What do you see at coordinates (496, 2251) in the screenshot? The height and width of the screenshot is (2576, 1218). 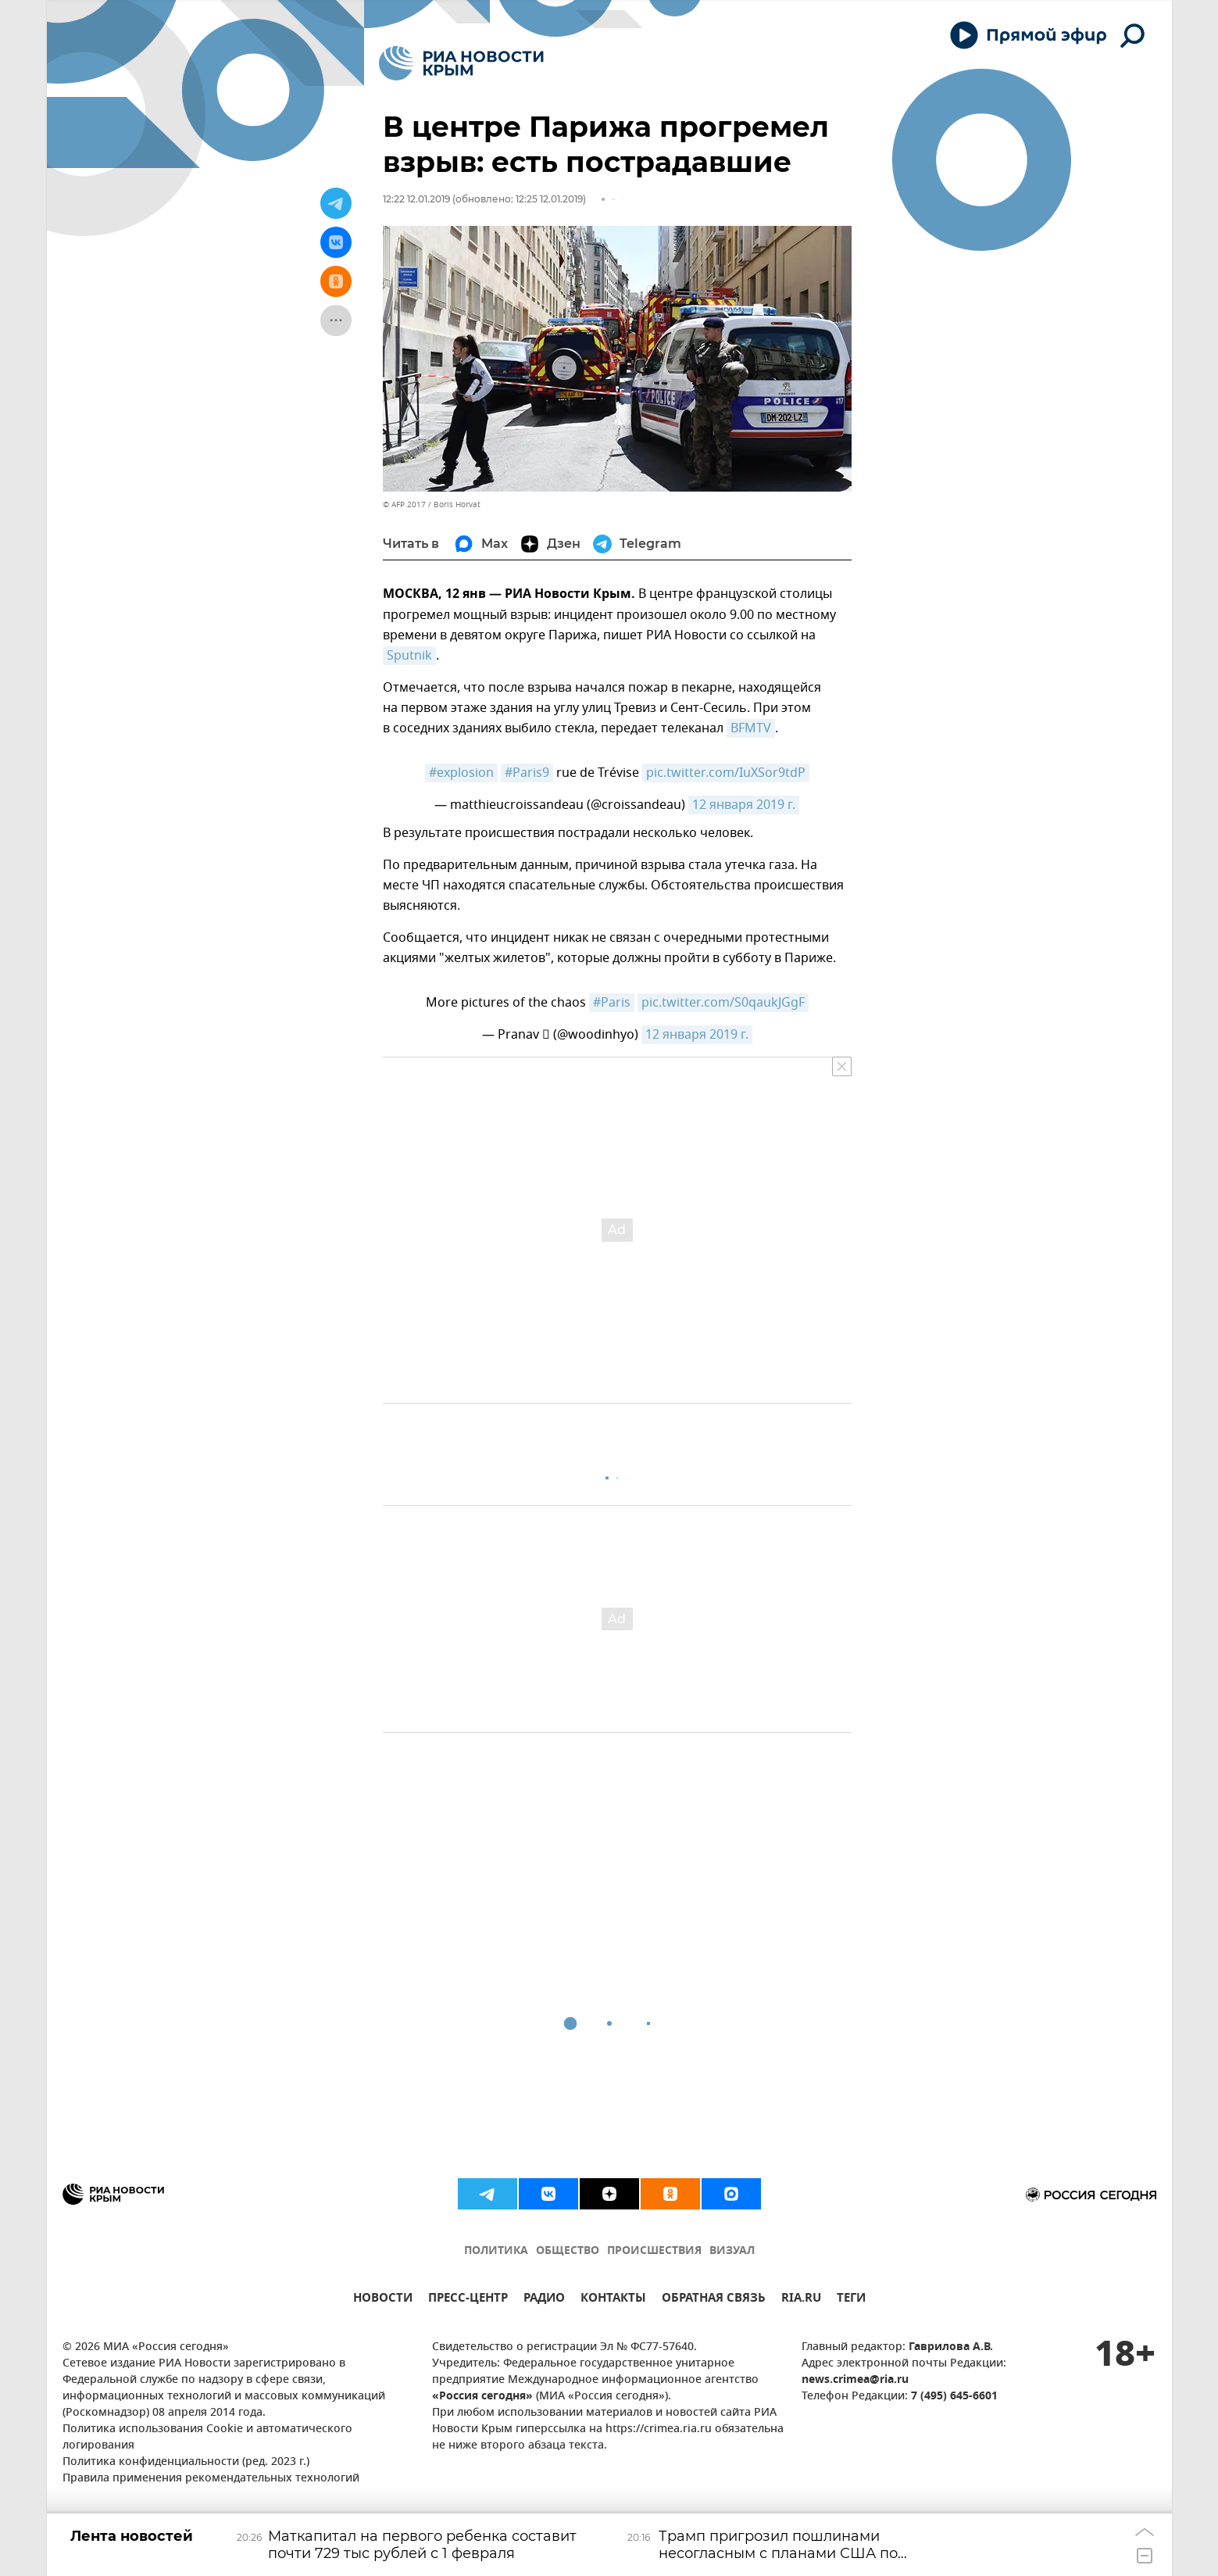 I see `ПОЛИТИКА` at bounding box center [496, 2251].